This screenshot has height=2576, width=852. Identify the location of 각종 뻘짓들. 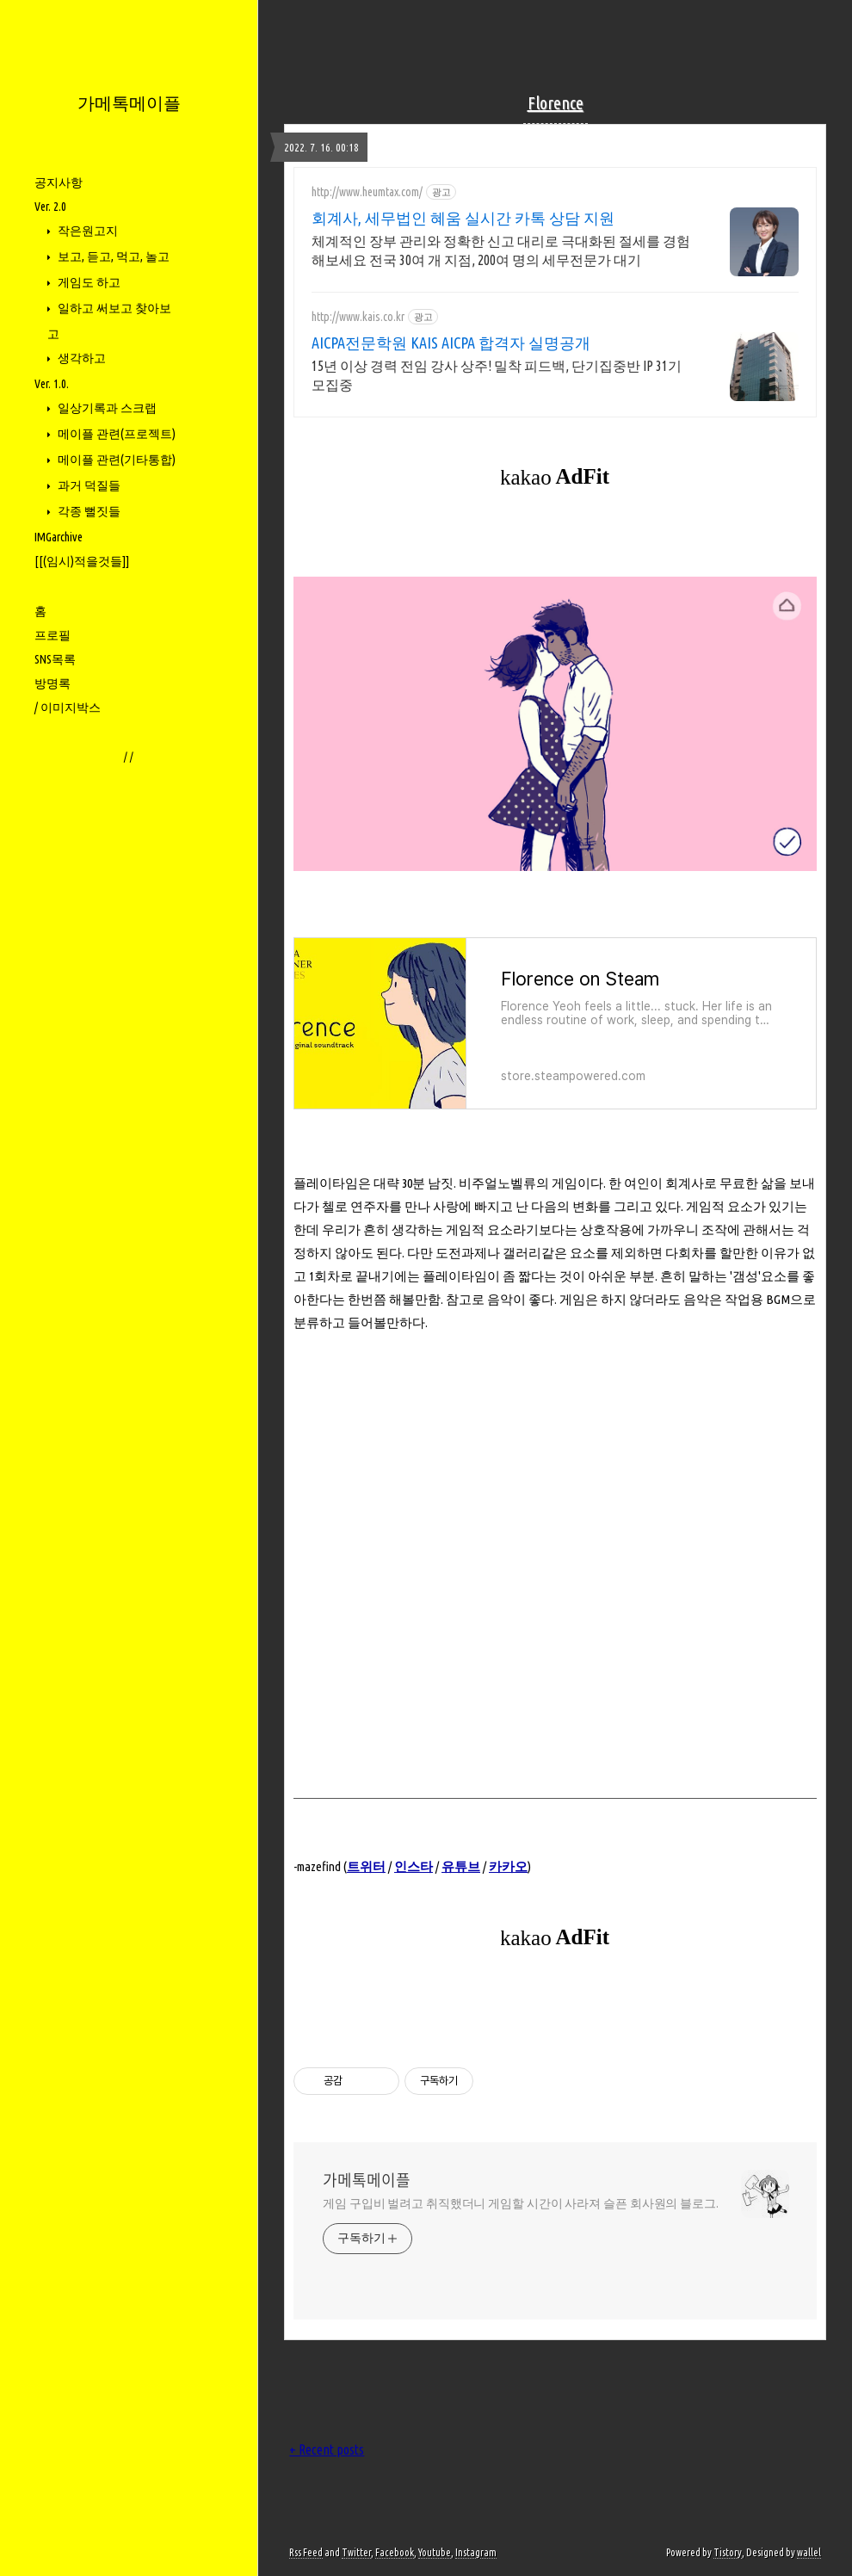
(87, 511).